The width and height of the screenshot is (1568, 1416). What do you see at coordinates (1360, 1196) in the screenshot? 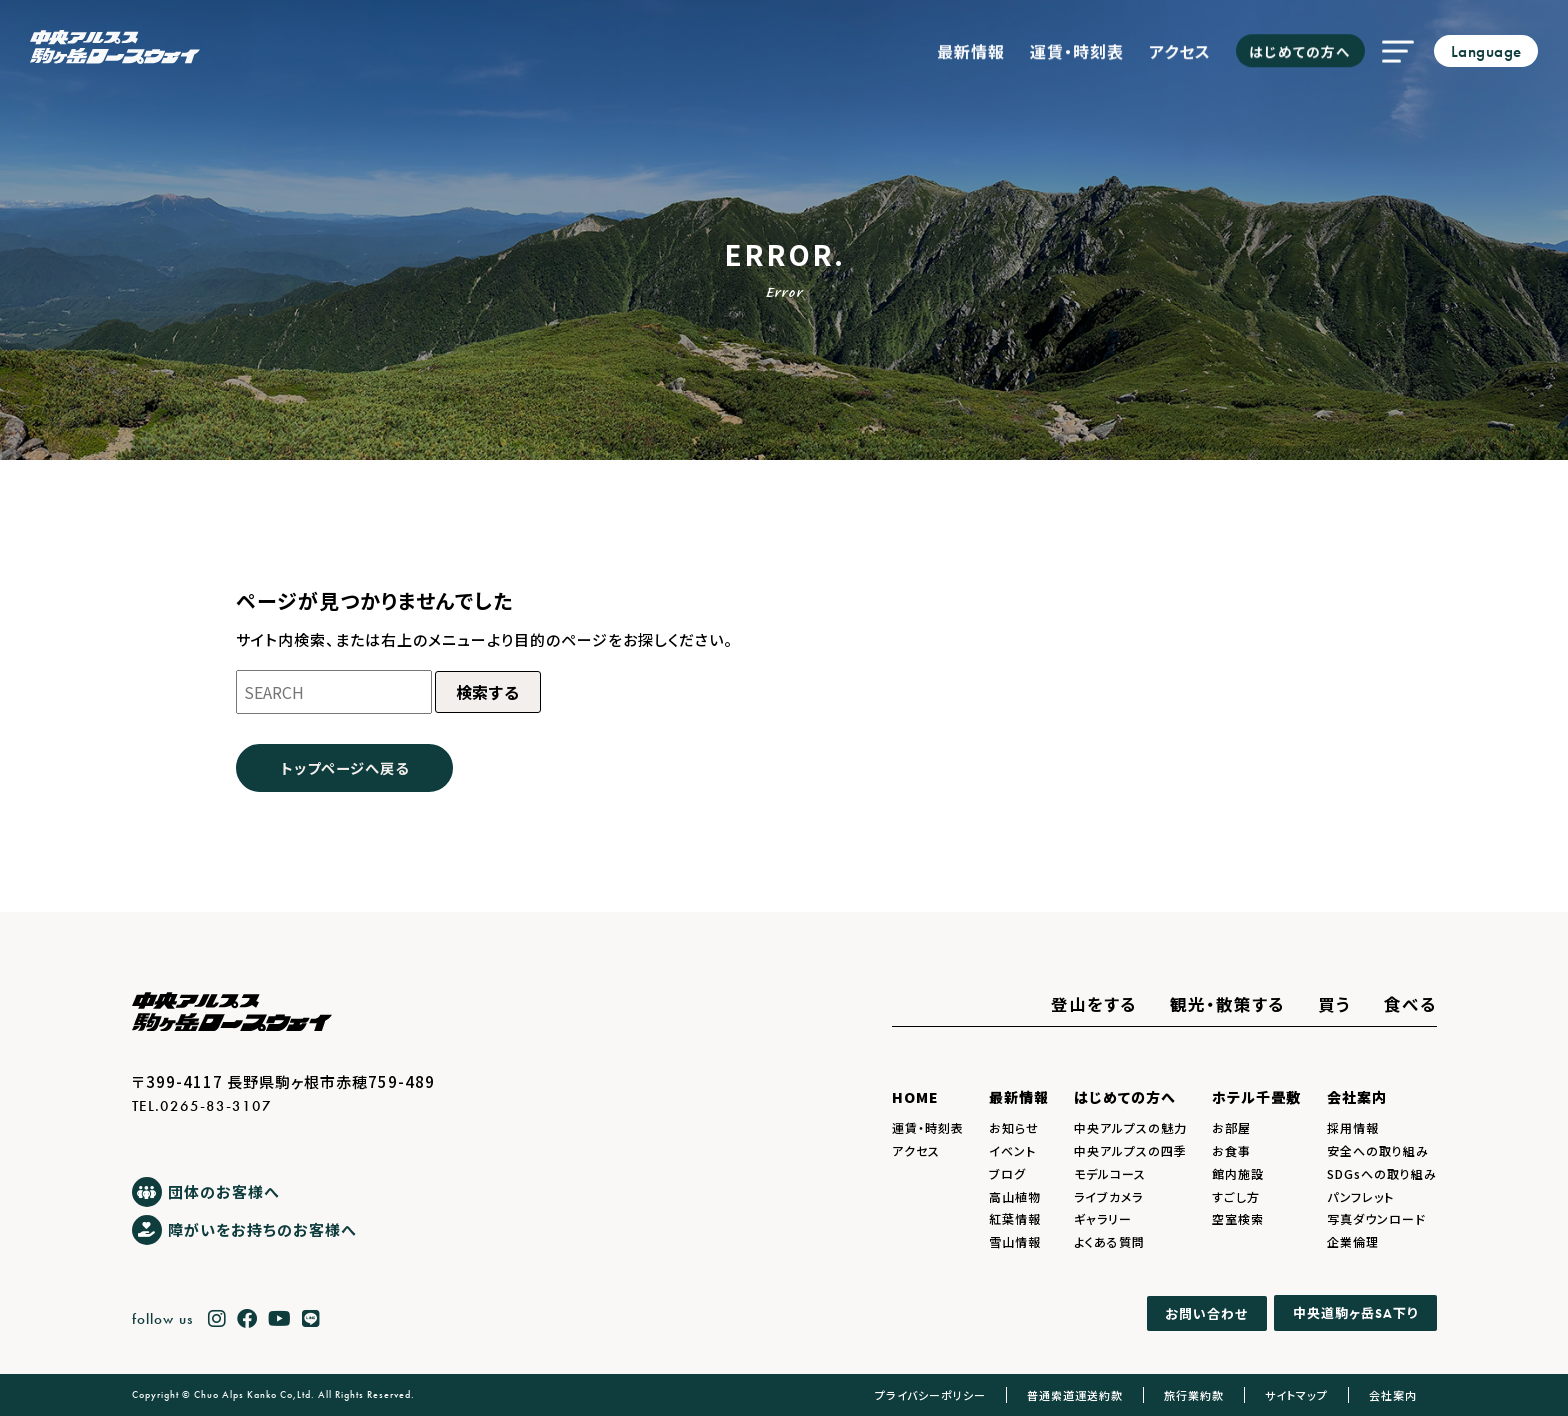
I see `パンフレット` at bounding box center [1360, 1196].